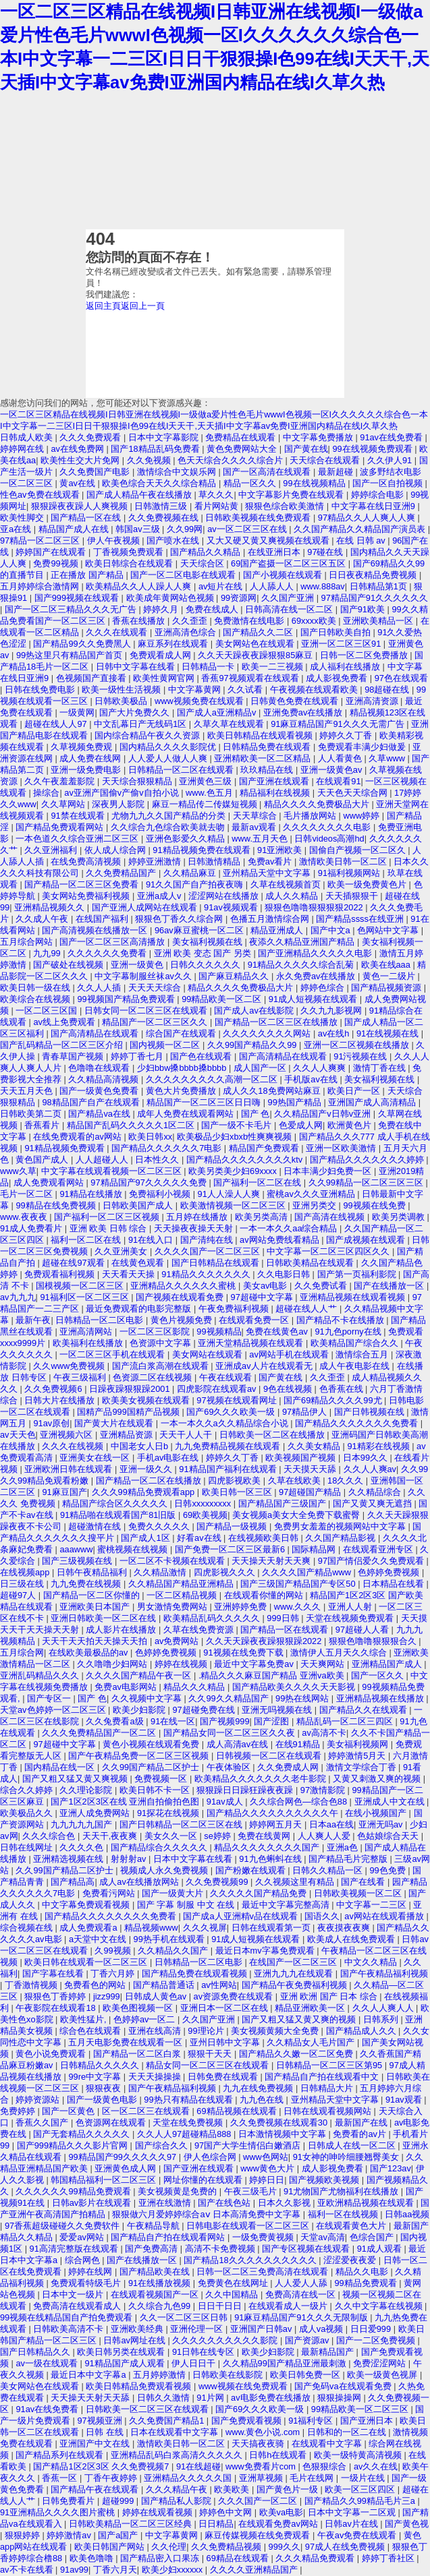 This screenshot has height=2576, width=430. Describe the element at coordinates (83, 1824) in the screenshot. I see `九九九九九国产` at that location.